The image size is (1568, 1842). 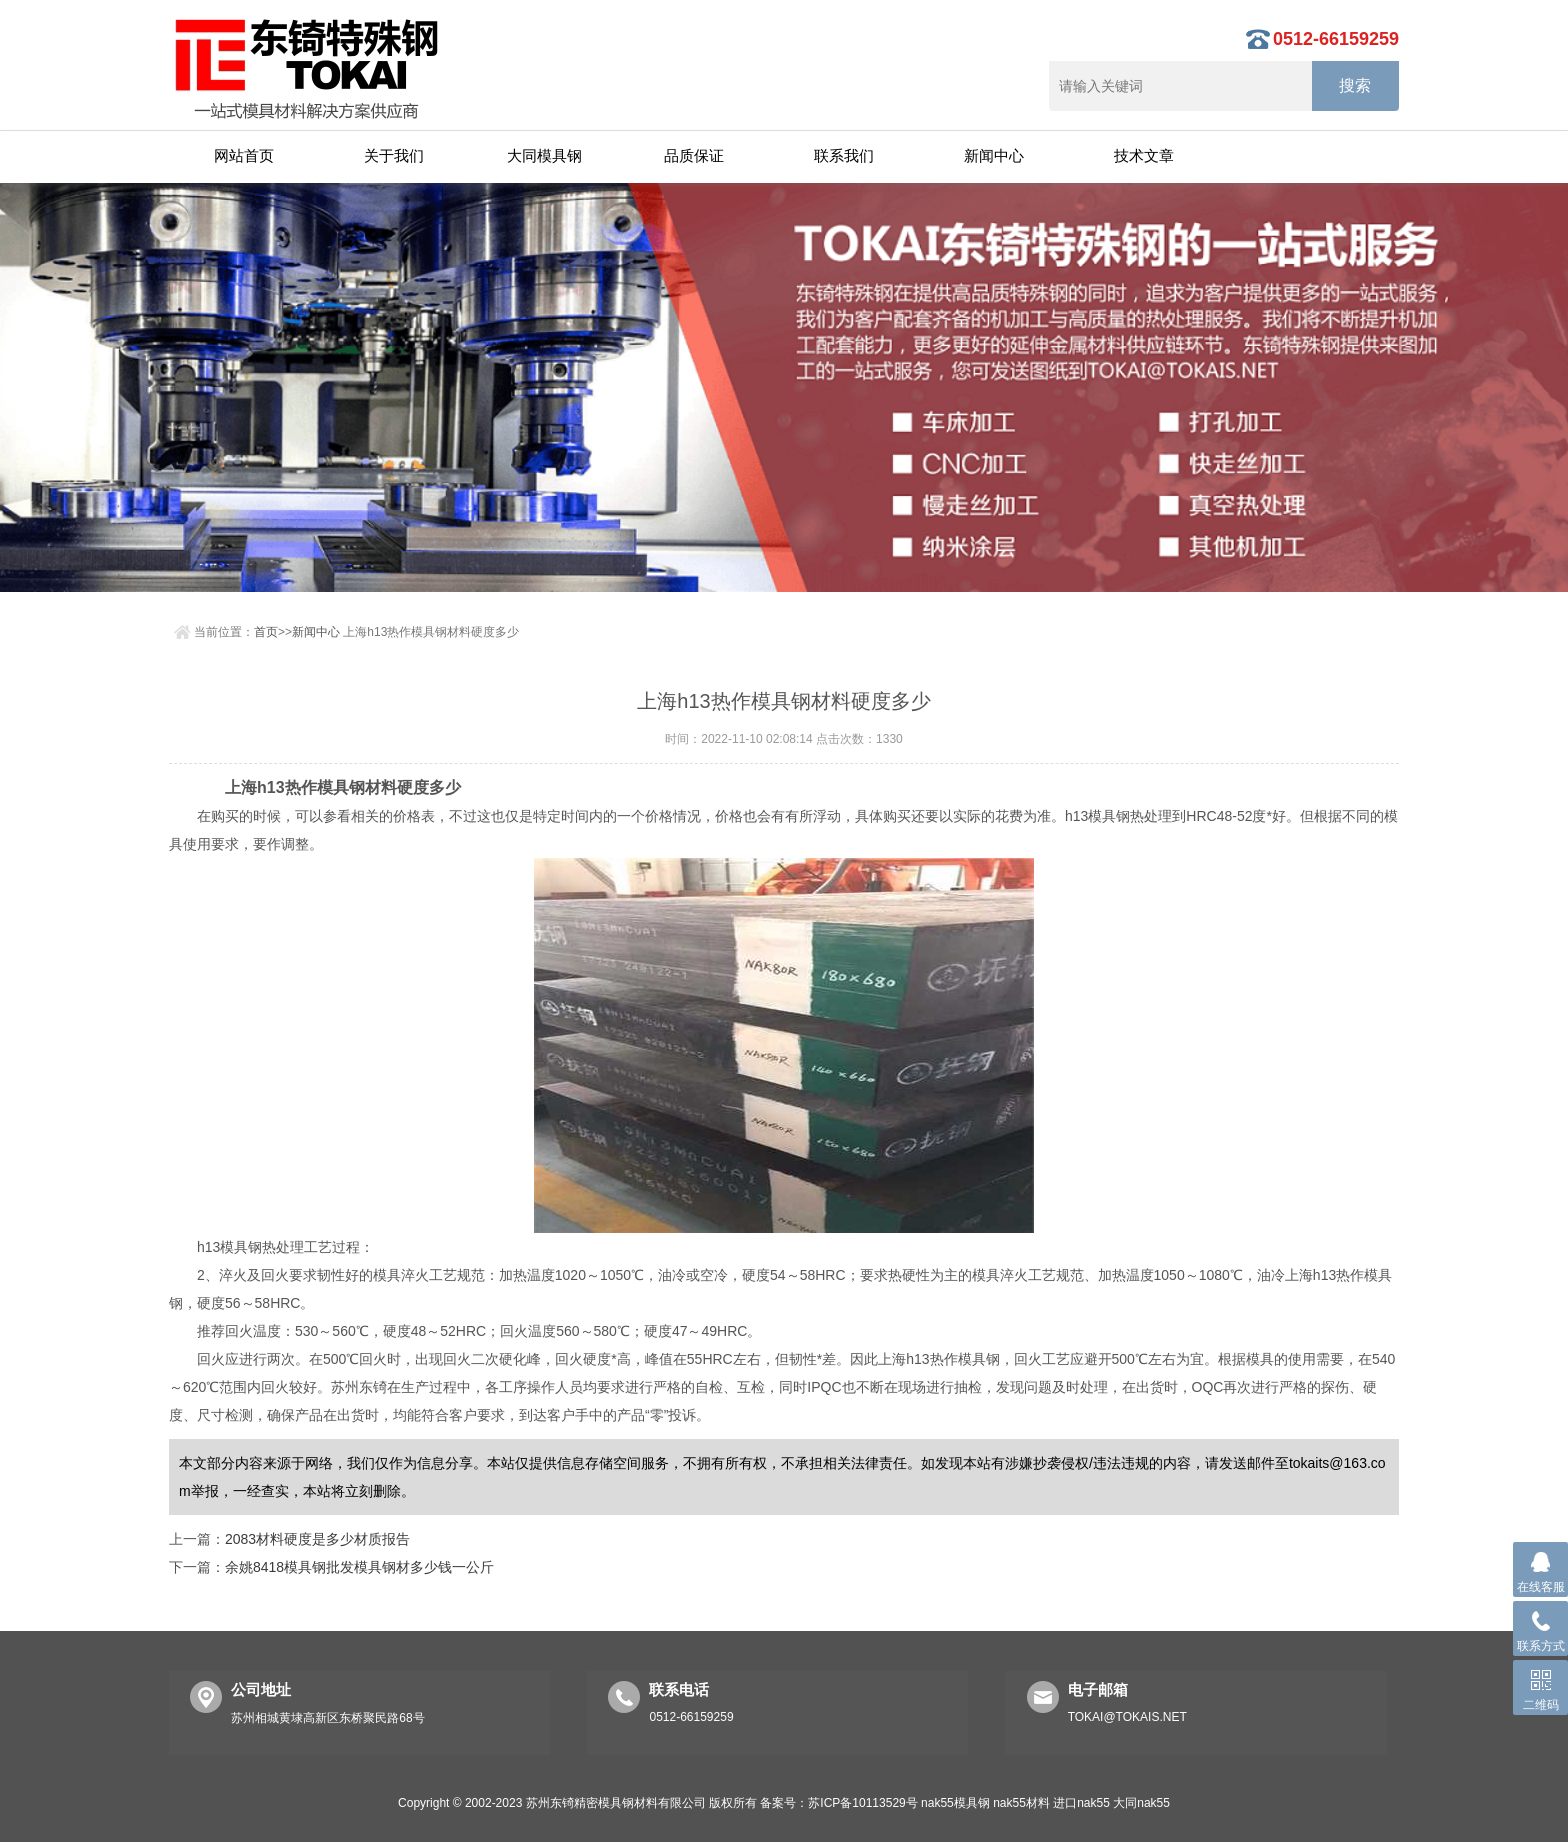 I want to click on 技术文章, so click(x=1144, y=155).